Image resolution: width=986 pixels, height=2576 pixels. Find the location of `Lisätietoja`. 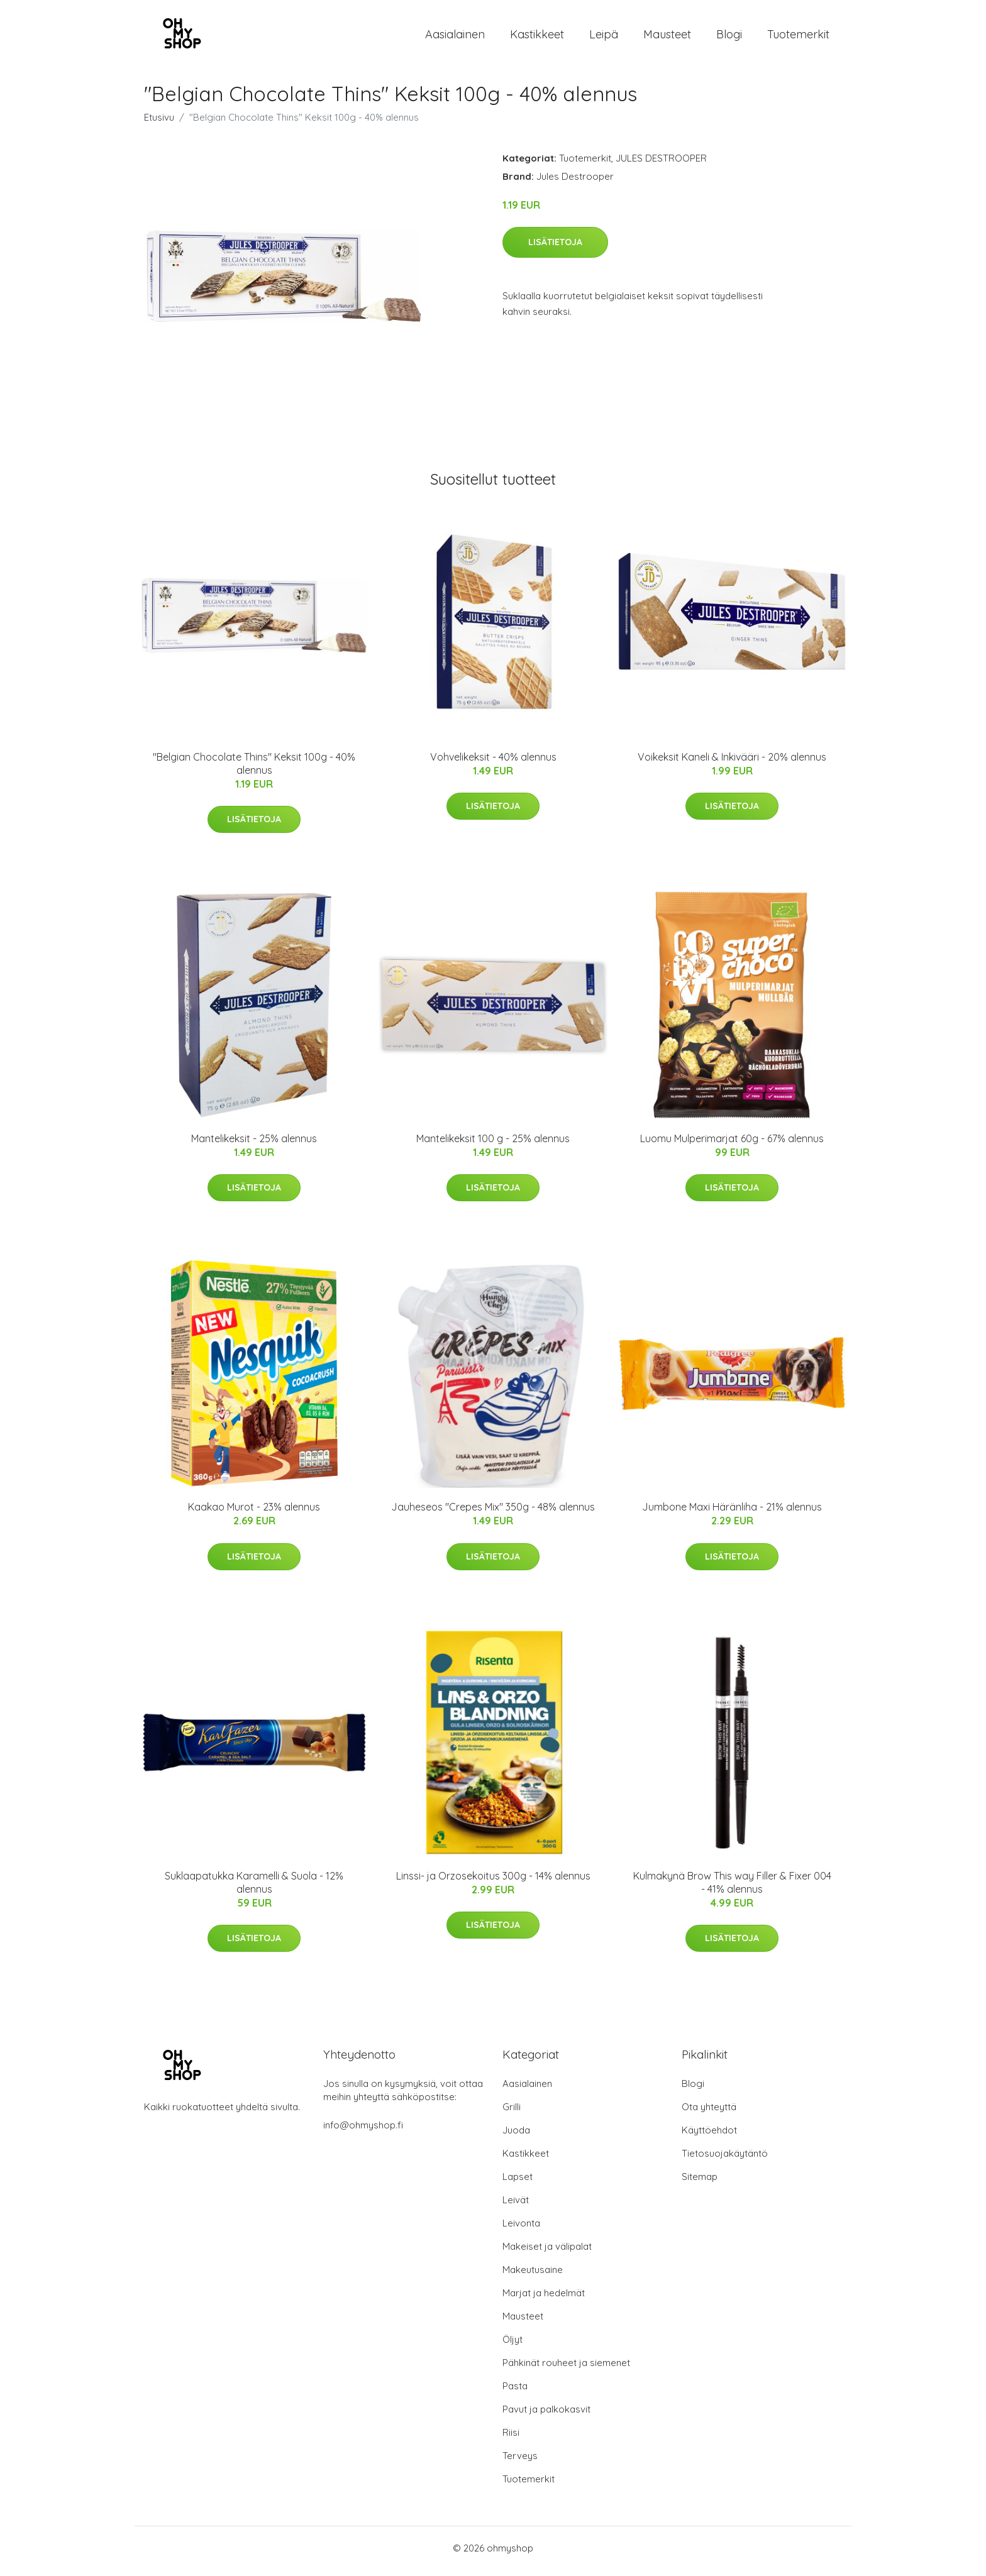

Lisätietoja is located at coordinates (555, 248).